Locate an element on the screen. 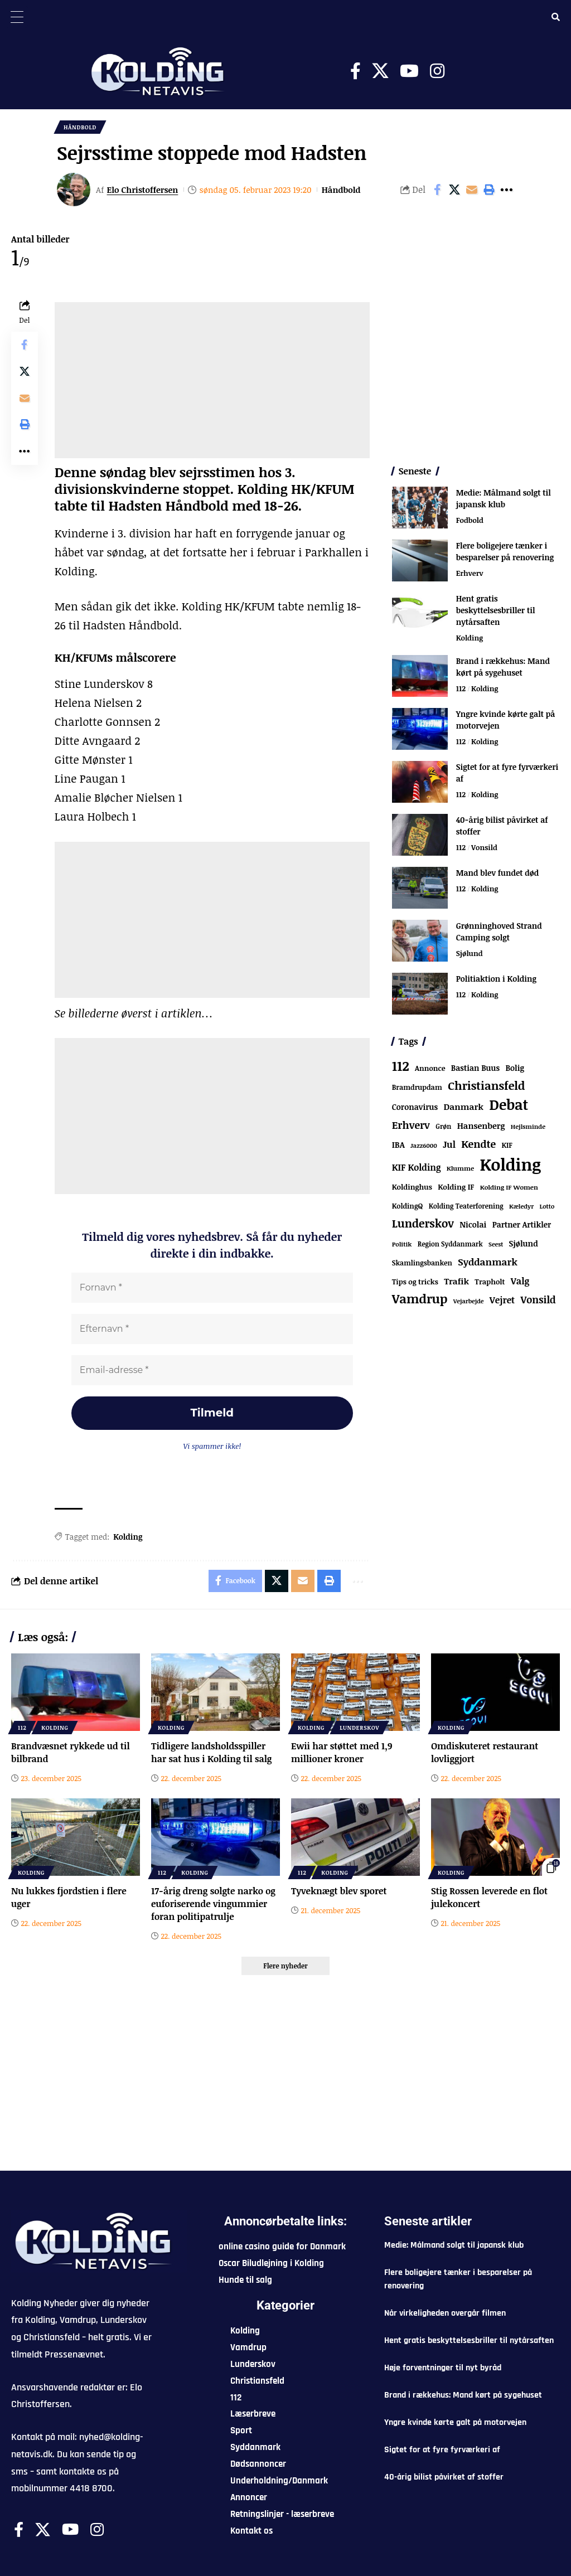 The width and height of the screenshot is (571, 2576). Politik [Politik (52 elementer)] is located at coordinates (402, 1244).